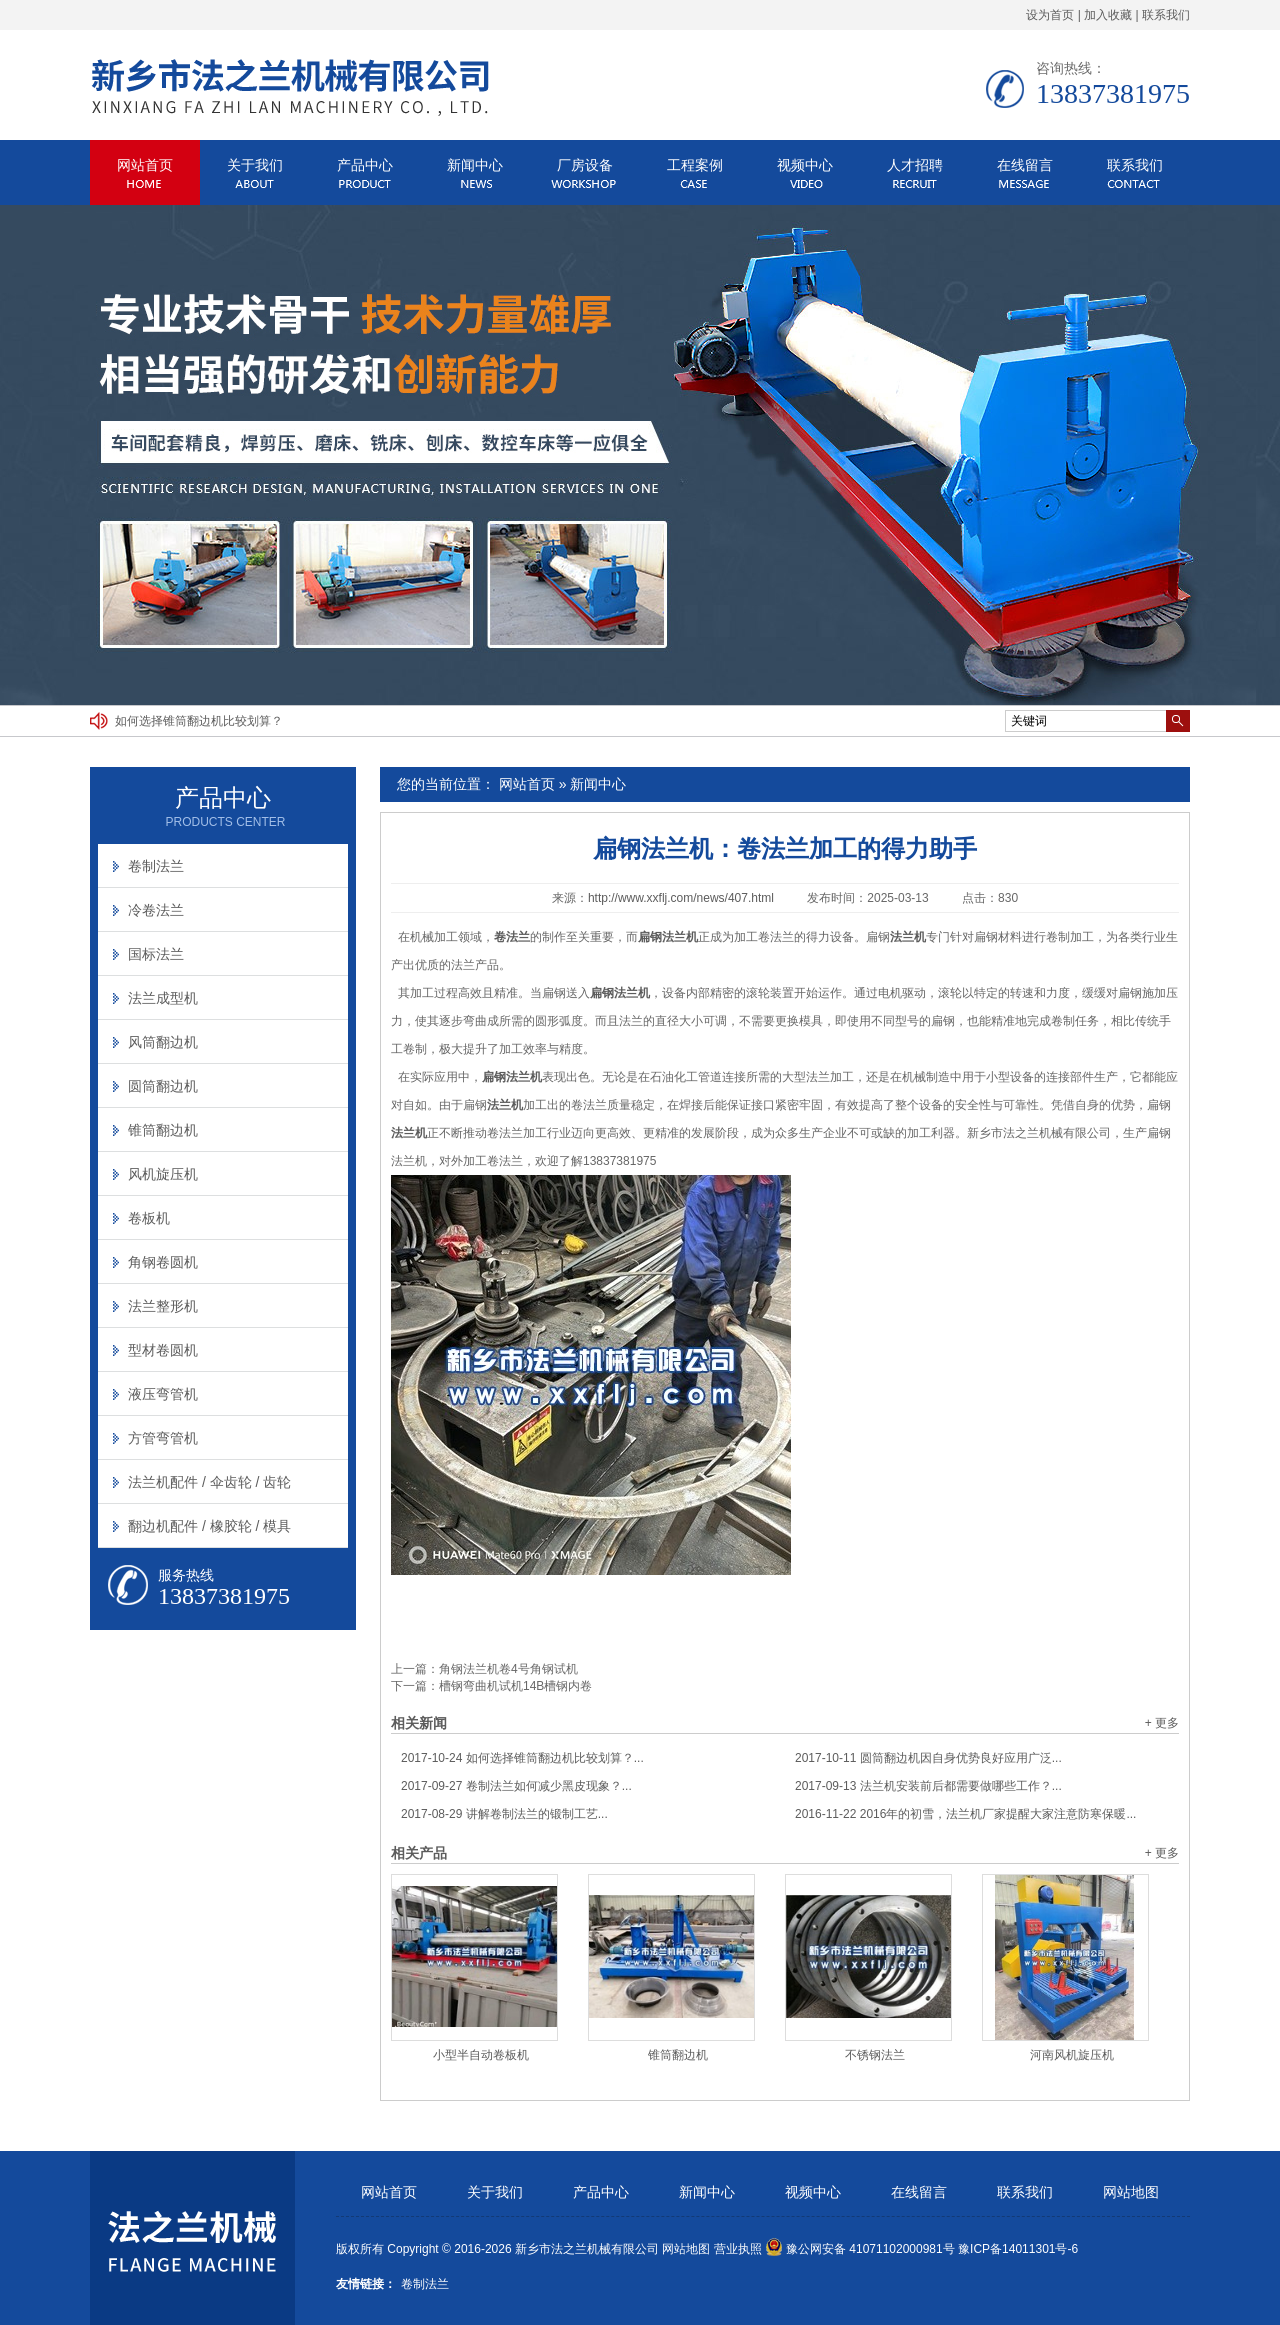 The width and height of the screenshot is (1280, 2325). Describe the element at coordinates (1162, 1723) in the screenshot. I see `+ 更多` at that location.